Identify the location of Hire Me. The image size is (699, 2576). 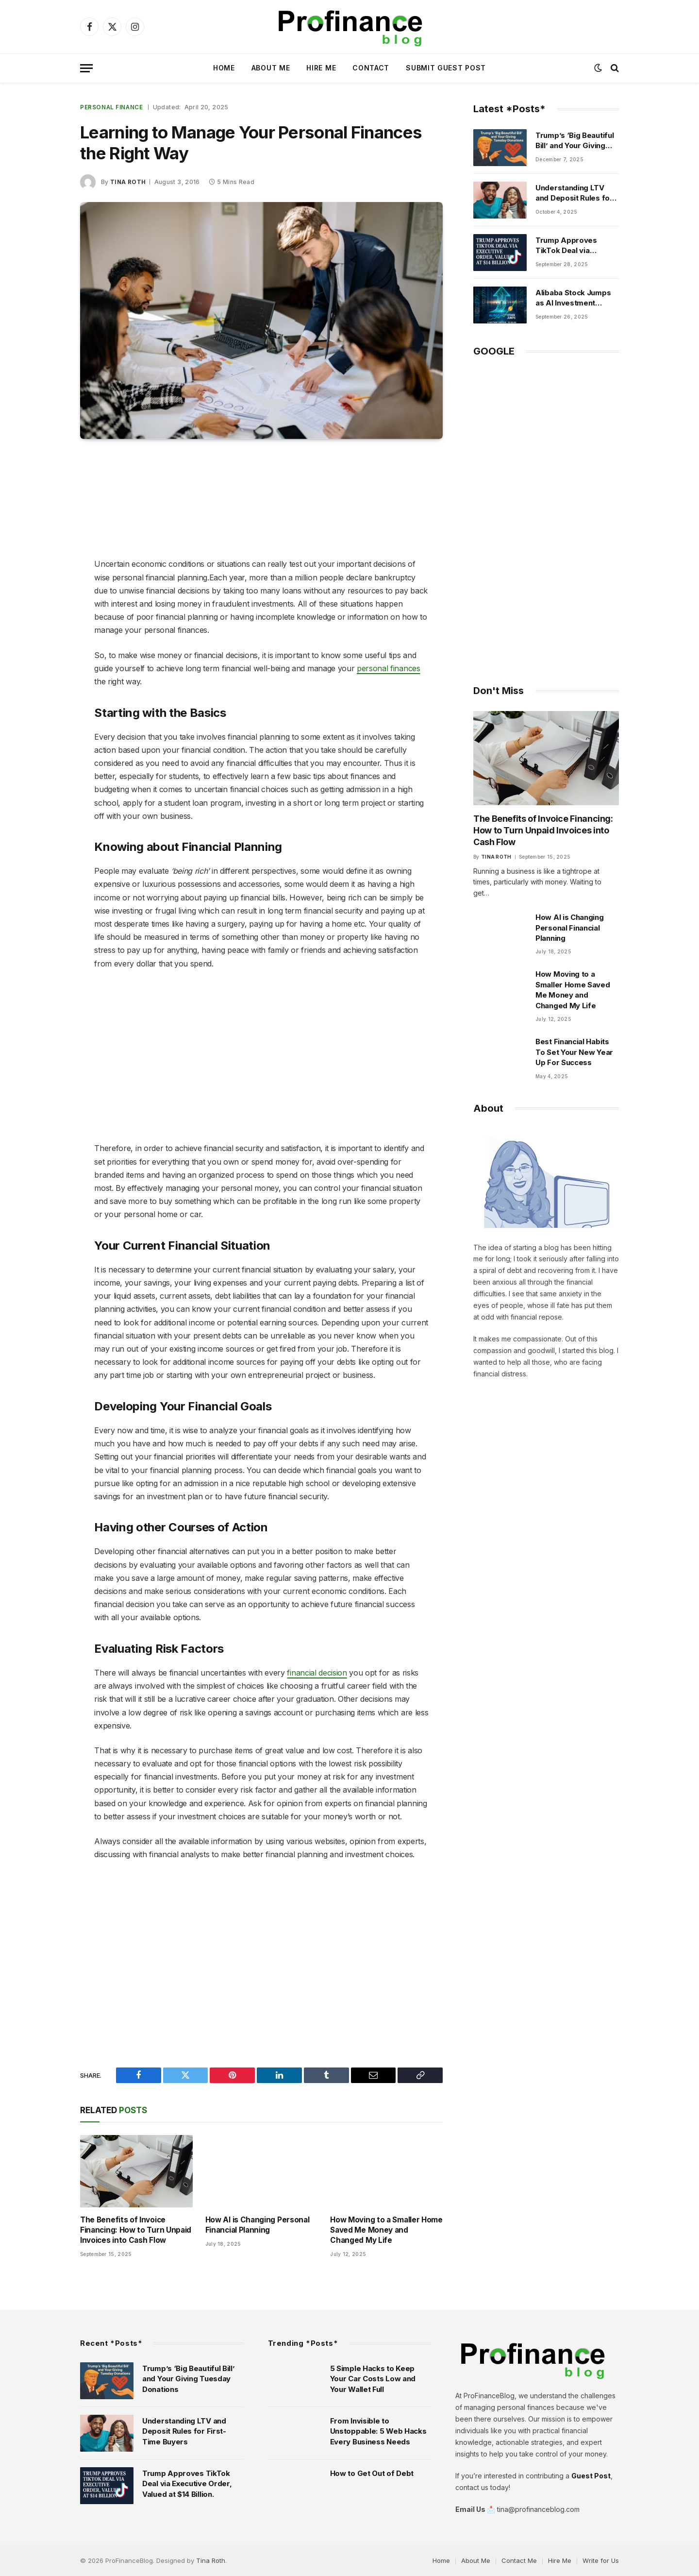
(321, 68).